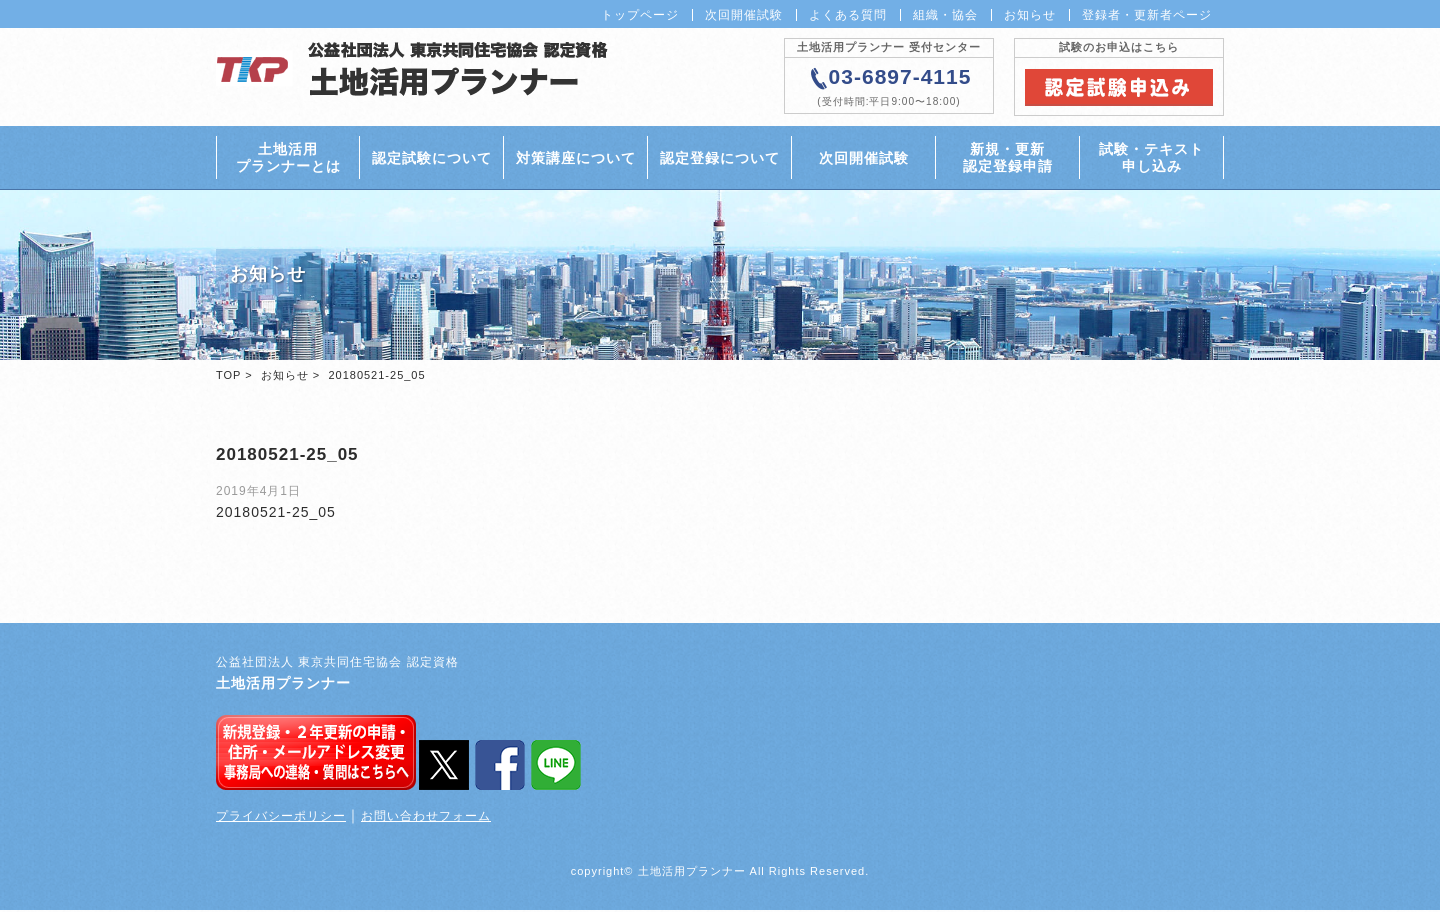  I want to click on 認定登録について, so click(720, 159).